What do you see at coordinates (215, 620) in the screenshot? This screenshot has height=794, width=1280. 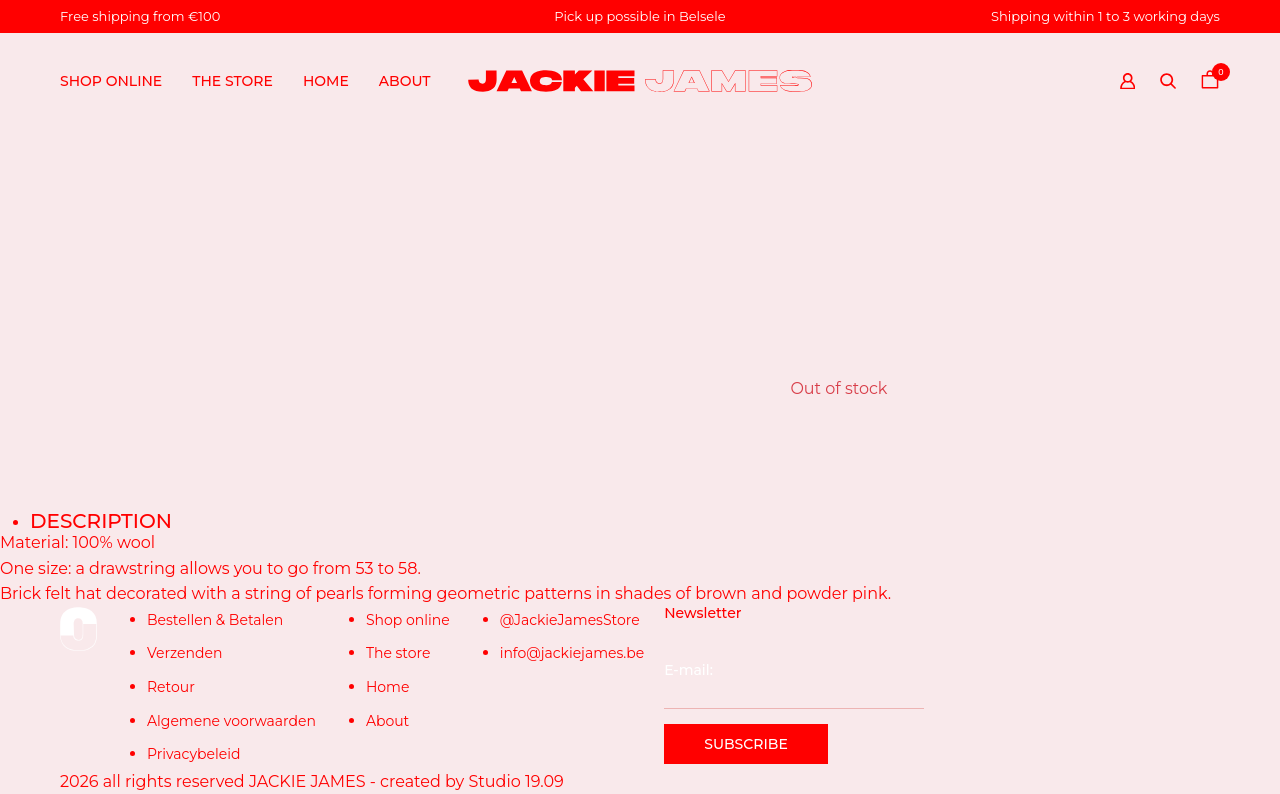 I see `Bestellen & Betalen` at bounding box center [215, 620].